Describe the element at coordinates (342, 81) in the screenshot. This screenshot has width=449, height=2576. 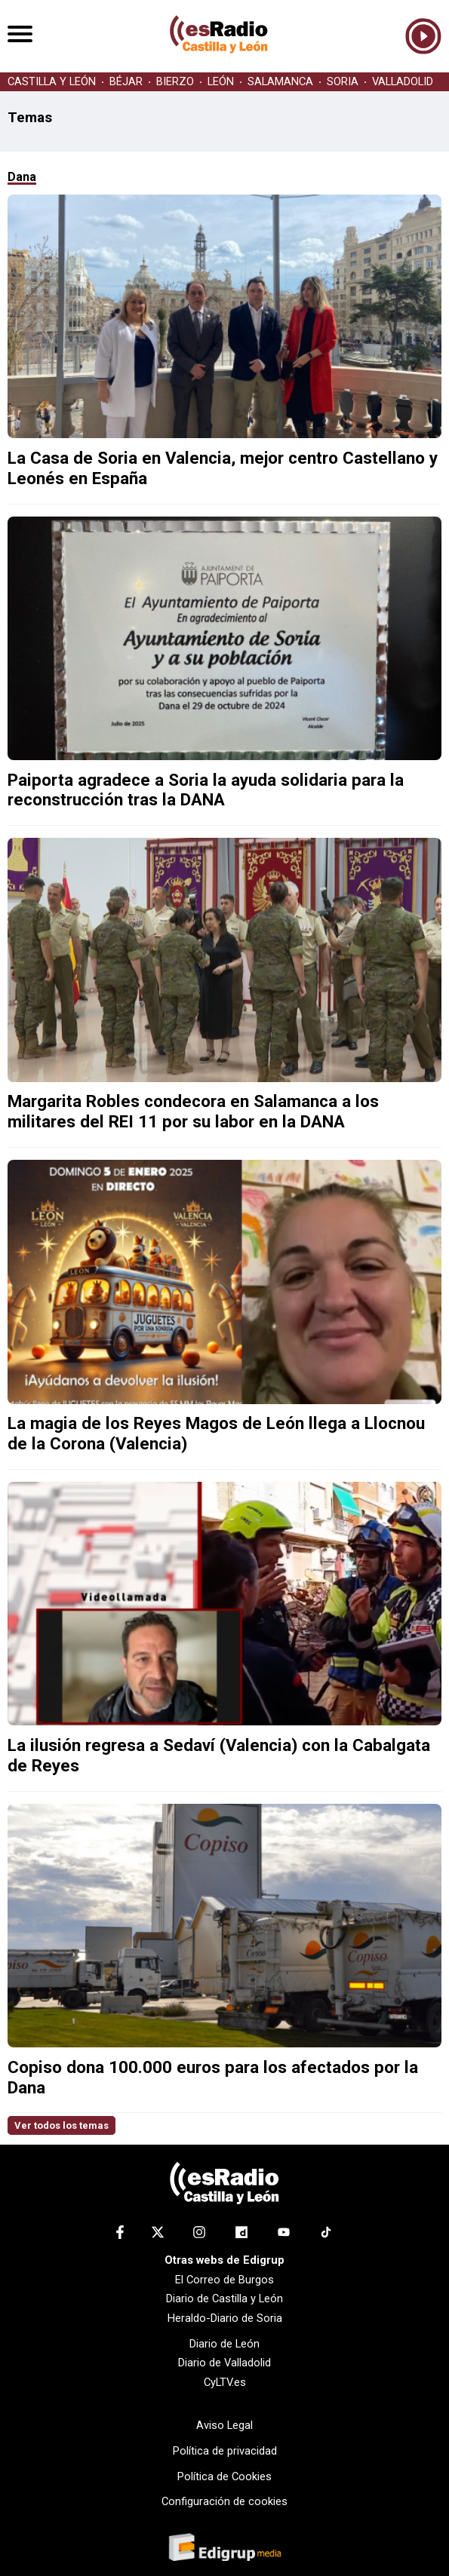
I see `SORIA` at that location.